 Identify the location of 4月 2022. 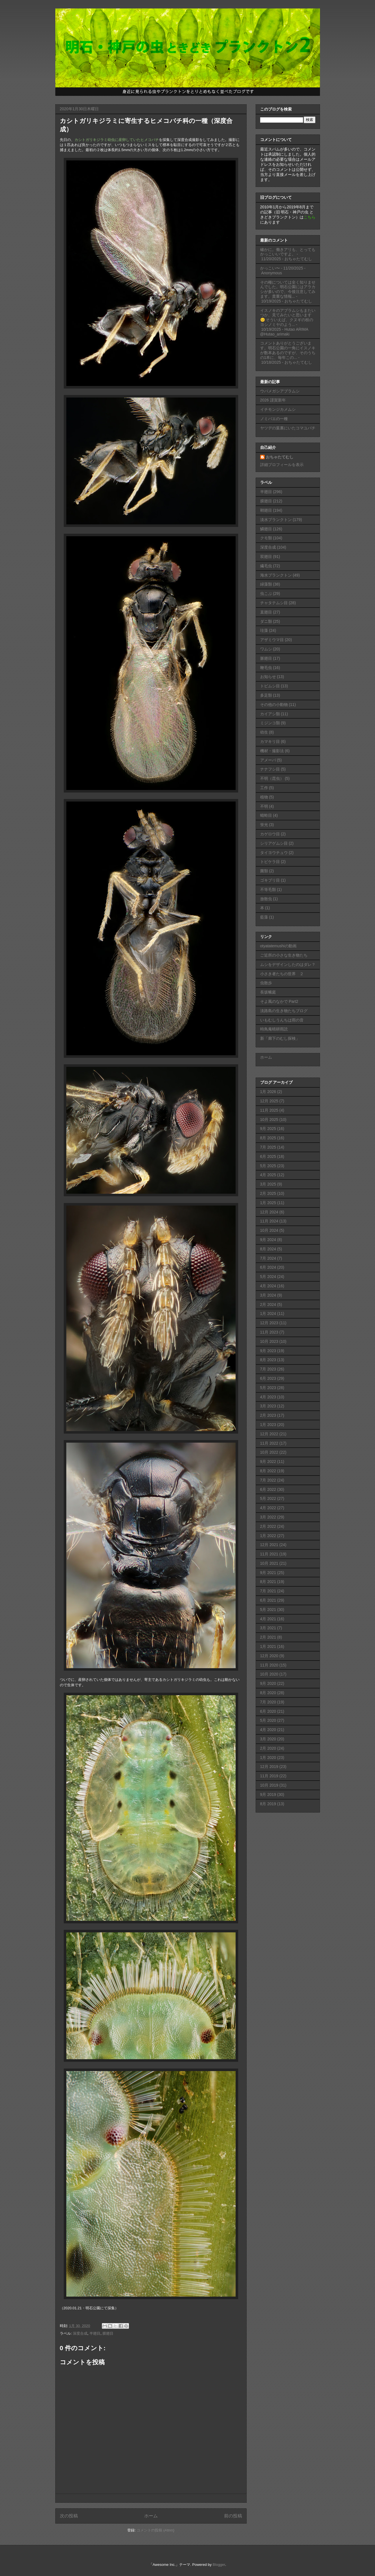
(268, 1508).